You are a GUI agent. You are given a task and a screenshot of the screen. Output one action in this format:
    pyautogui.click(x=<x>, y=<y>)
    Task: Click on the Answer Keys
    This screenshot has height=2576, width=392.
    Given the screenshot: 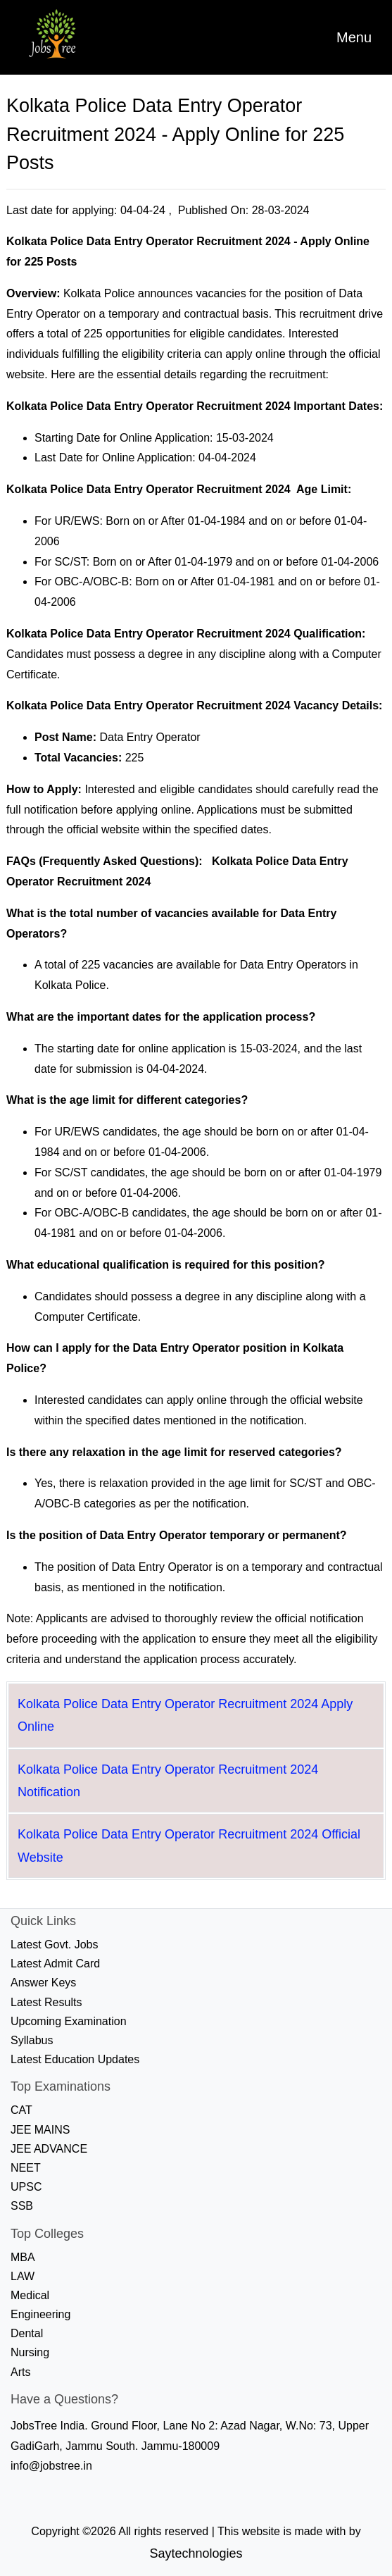 What is the action you would take?
    pyautogui.click(x=43, y=1983)
    